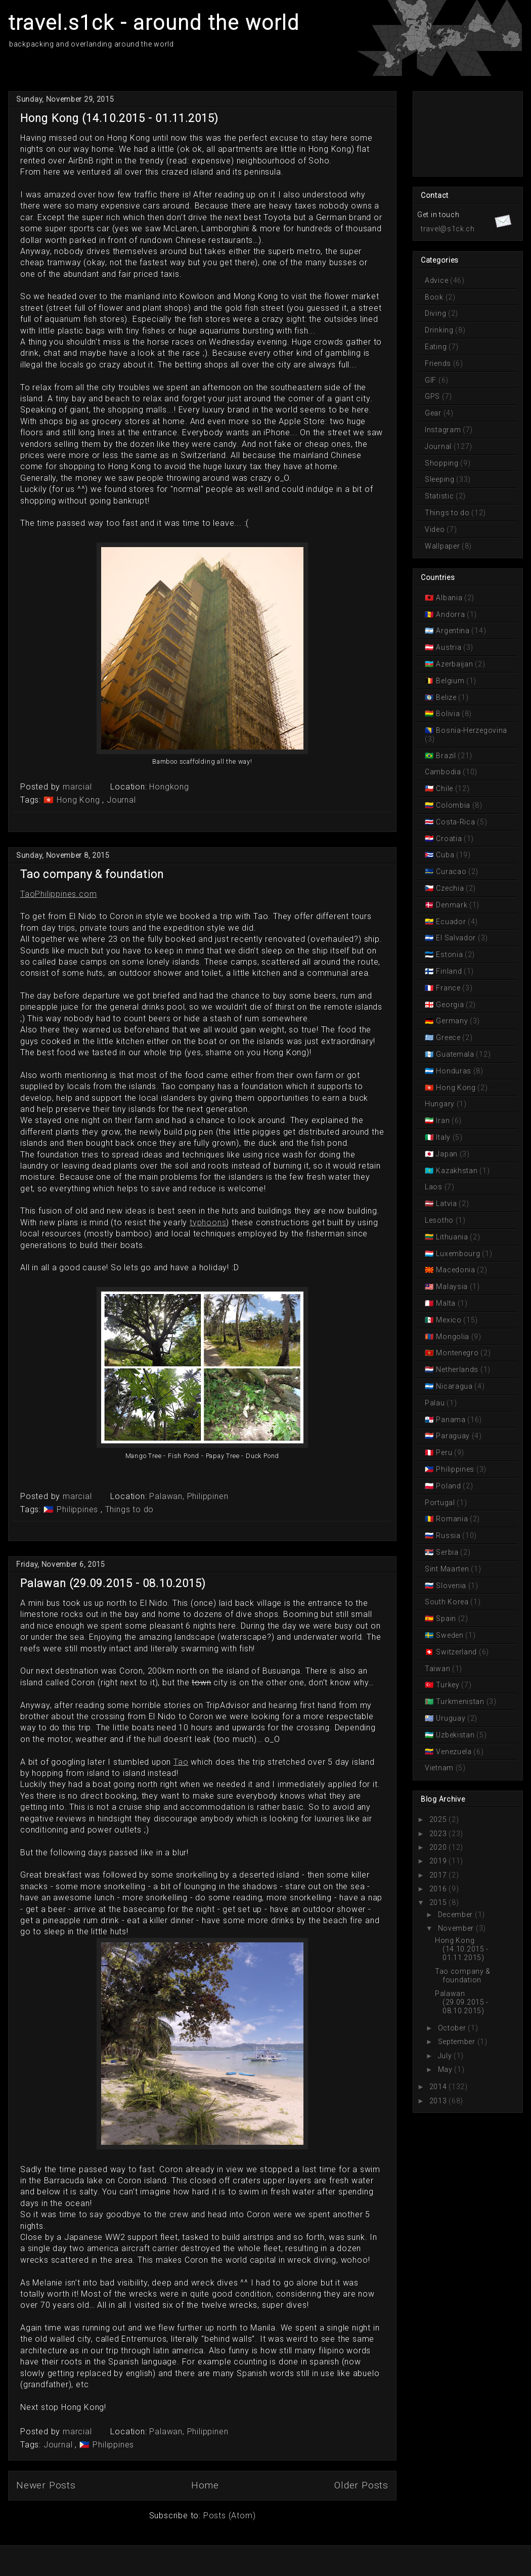 The image size is (531, 2576). Describe the element at coordinates (436, 1403) in the screenshot. I see `Palau` at that location.